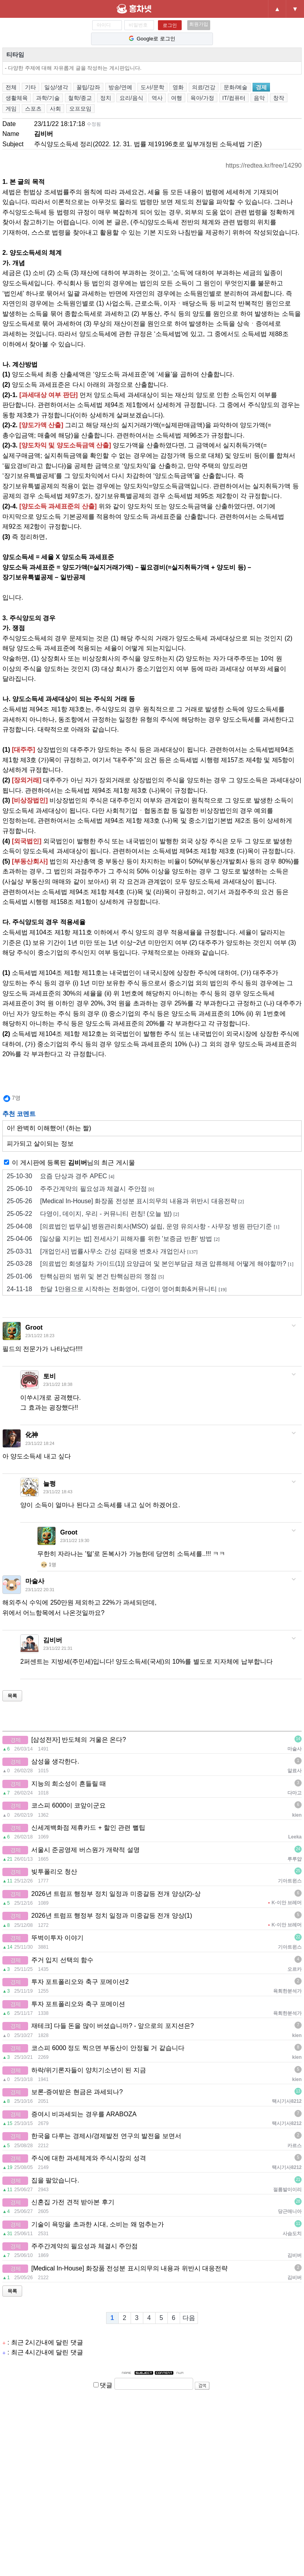 The width and height of the screenshot is (304, 2576). What do you see at coordinates (131, 98) in the screenshot?
I see `요리/음식` at bounding box center [131, 98].